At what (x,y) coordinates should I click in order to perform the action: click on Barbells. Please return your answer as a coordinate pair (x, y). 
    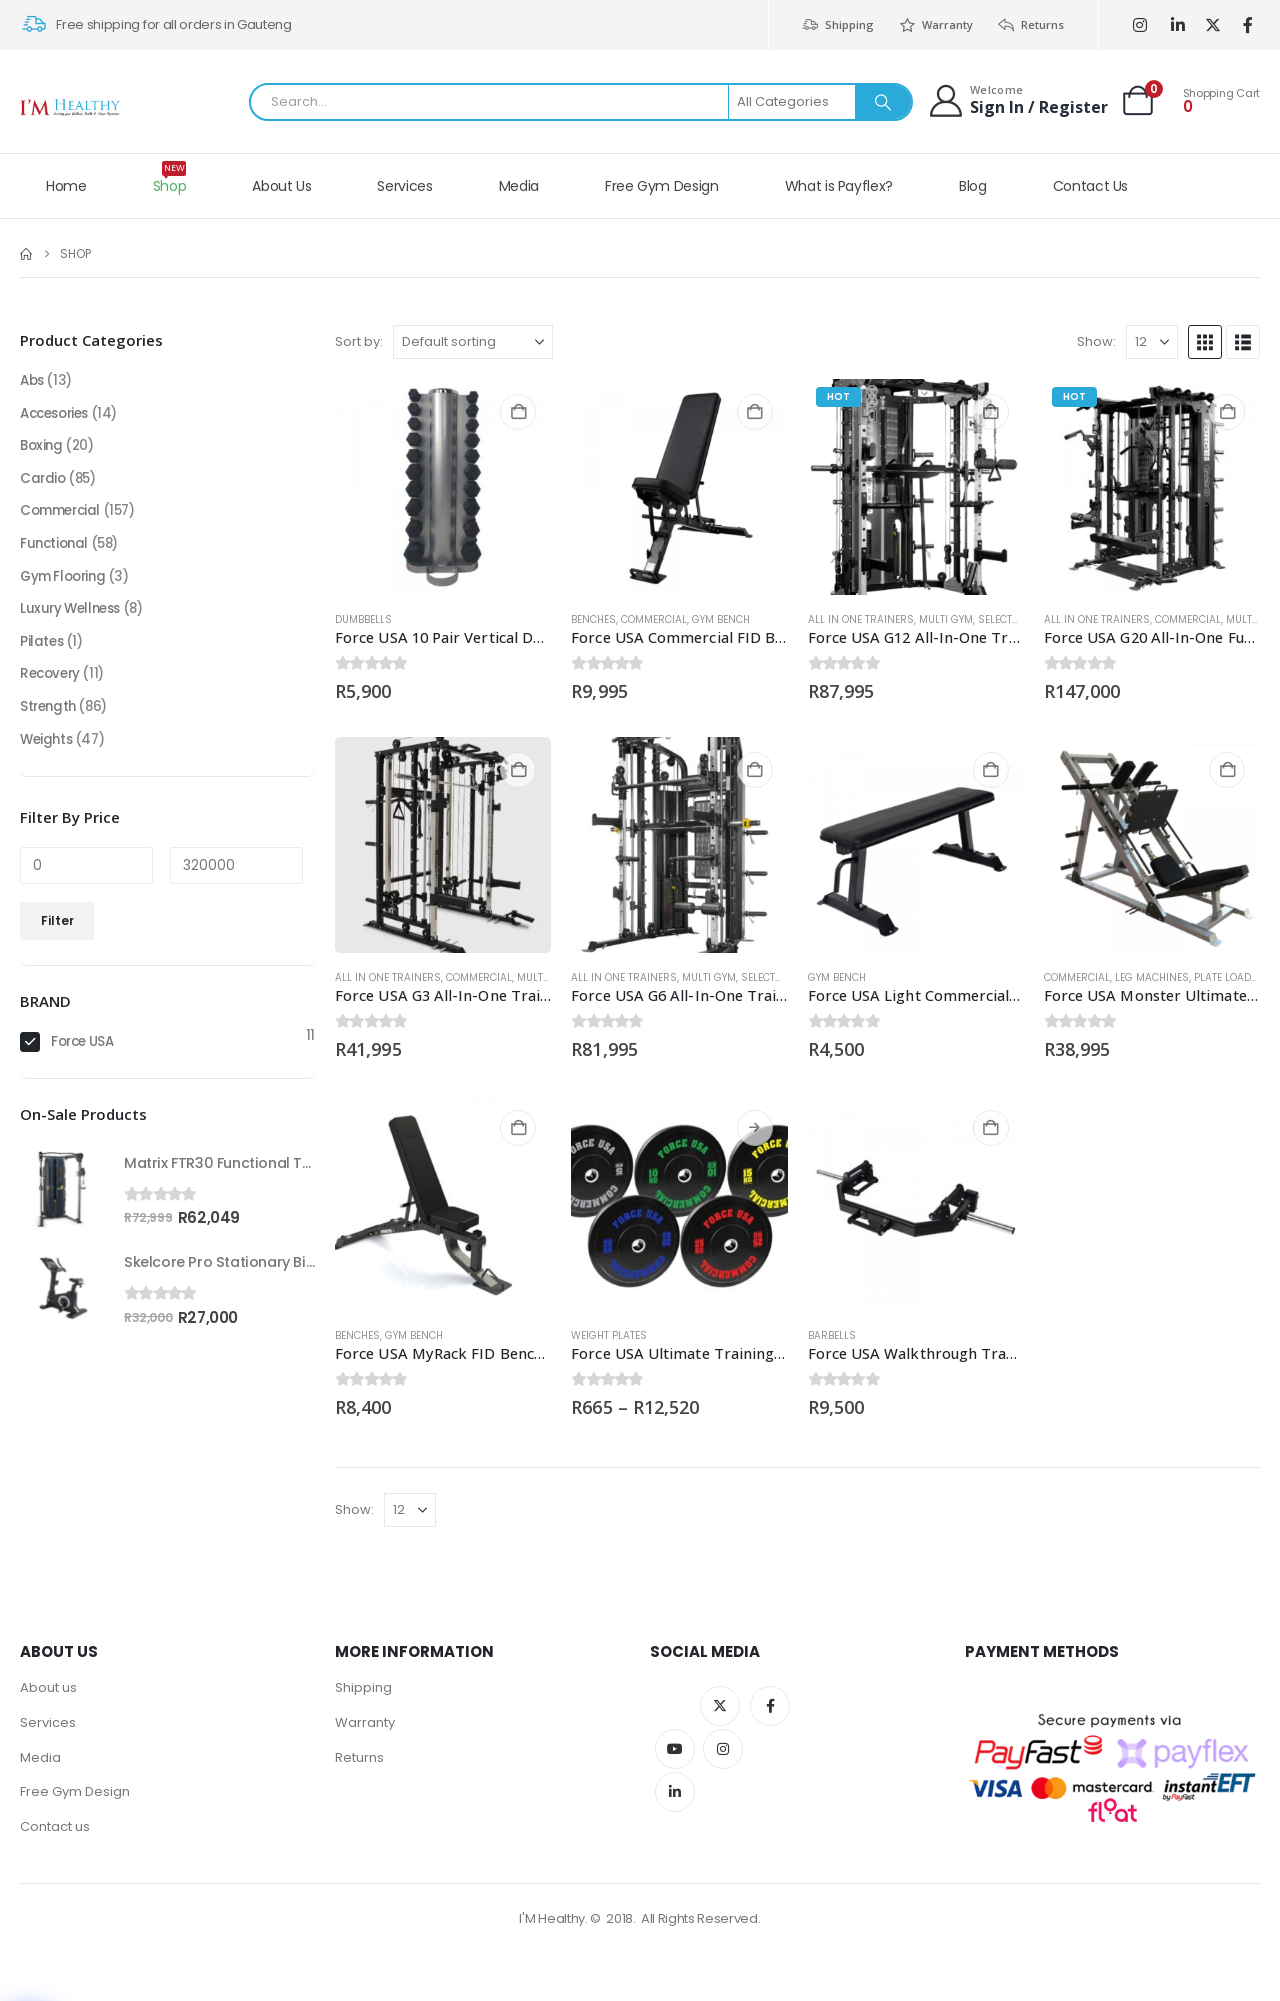
    Looking at the image, I should click on (832, 1335).